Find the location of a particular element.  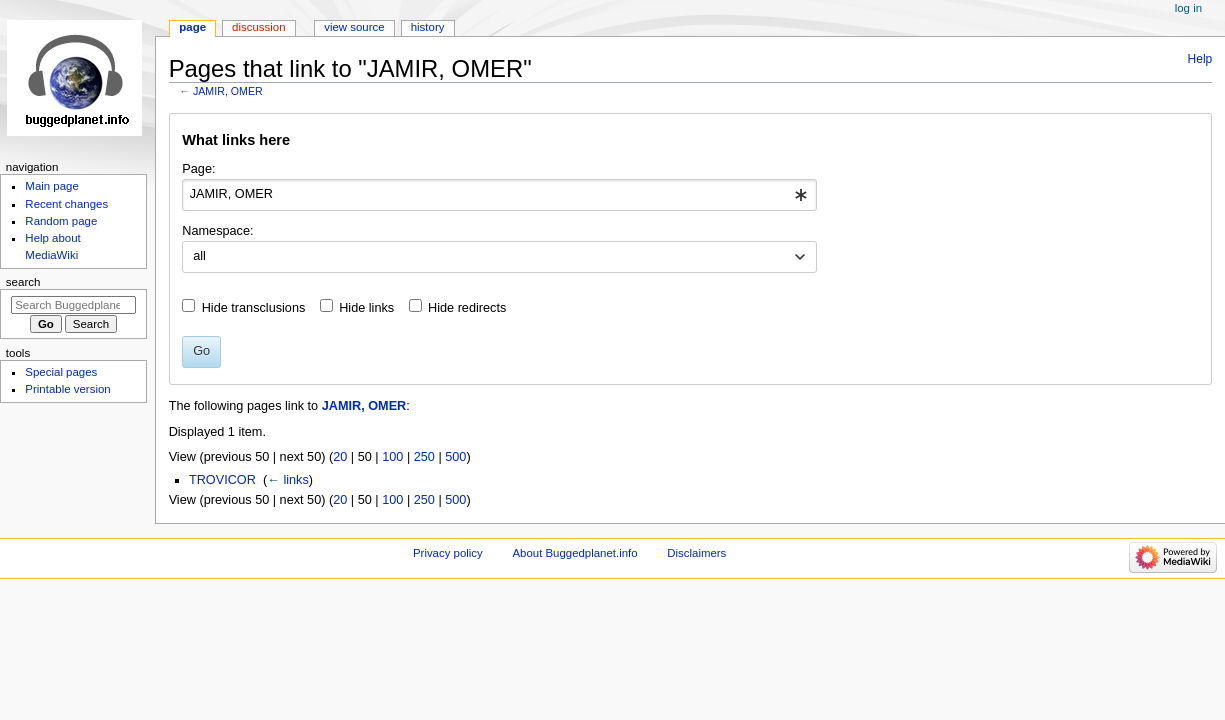

500 is located at coordinates (455, 457).